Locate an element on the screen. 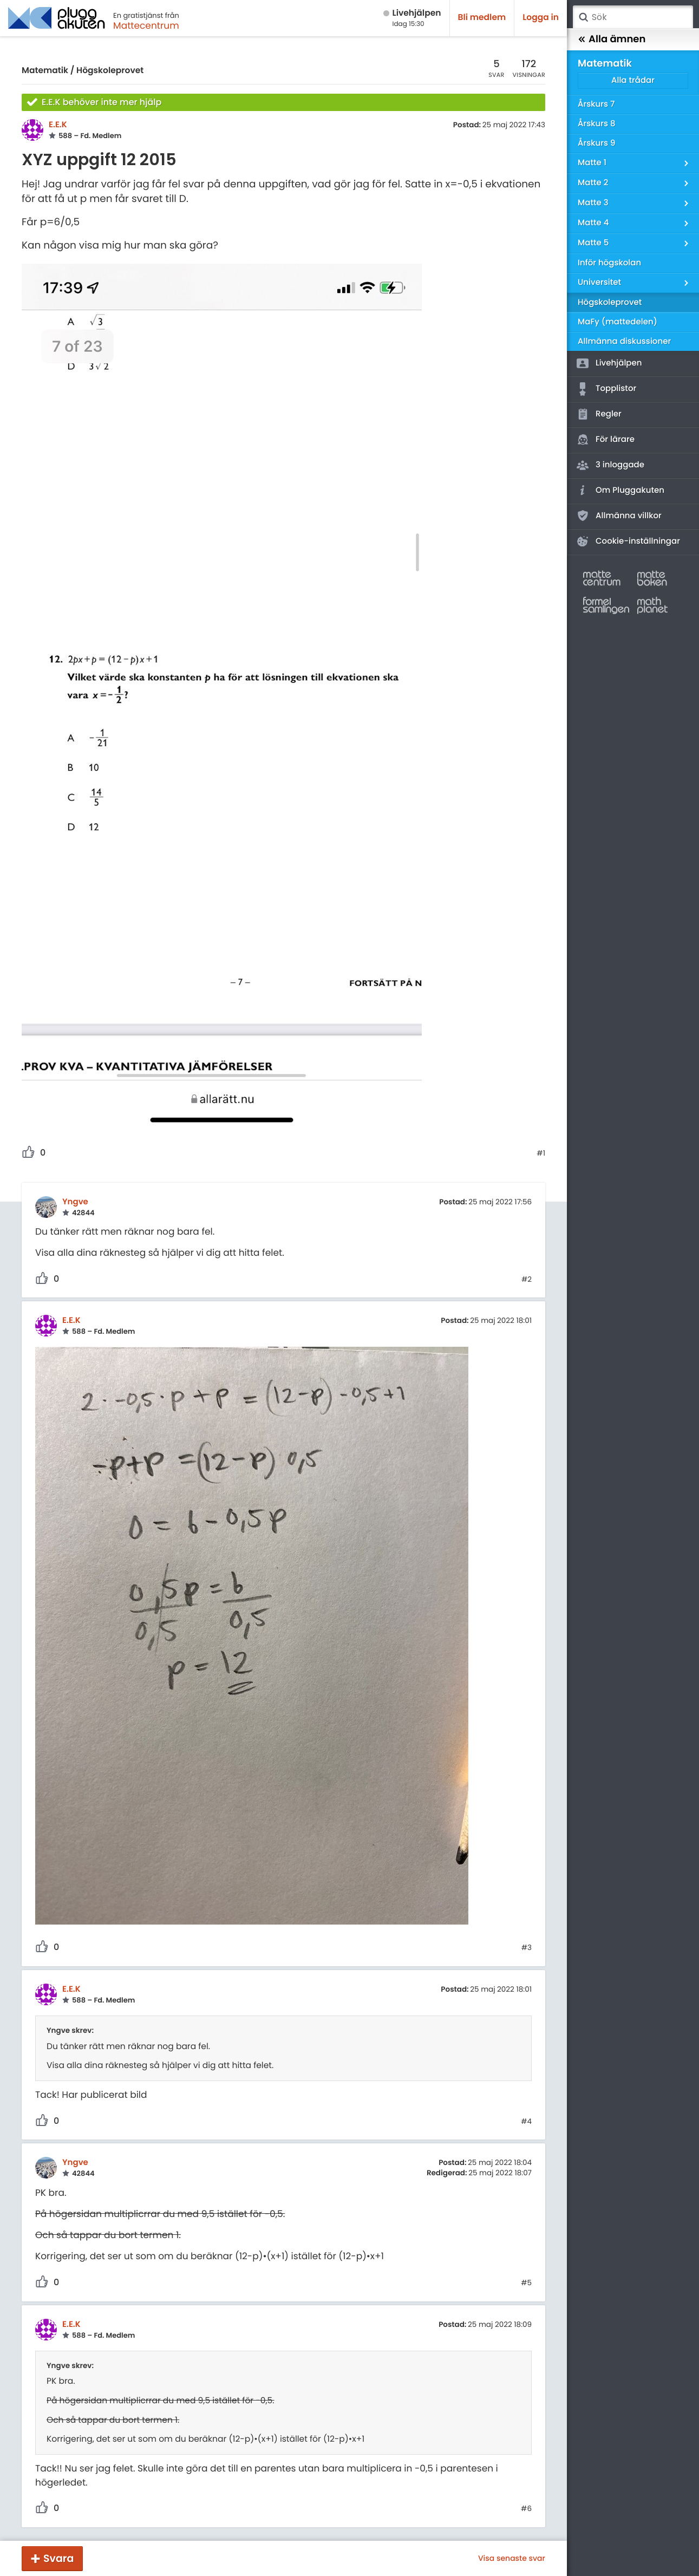 This screenshot has width=699, height=2576. #3 is located at coordinates (526, 1948).